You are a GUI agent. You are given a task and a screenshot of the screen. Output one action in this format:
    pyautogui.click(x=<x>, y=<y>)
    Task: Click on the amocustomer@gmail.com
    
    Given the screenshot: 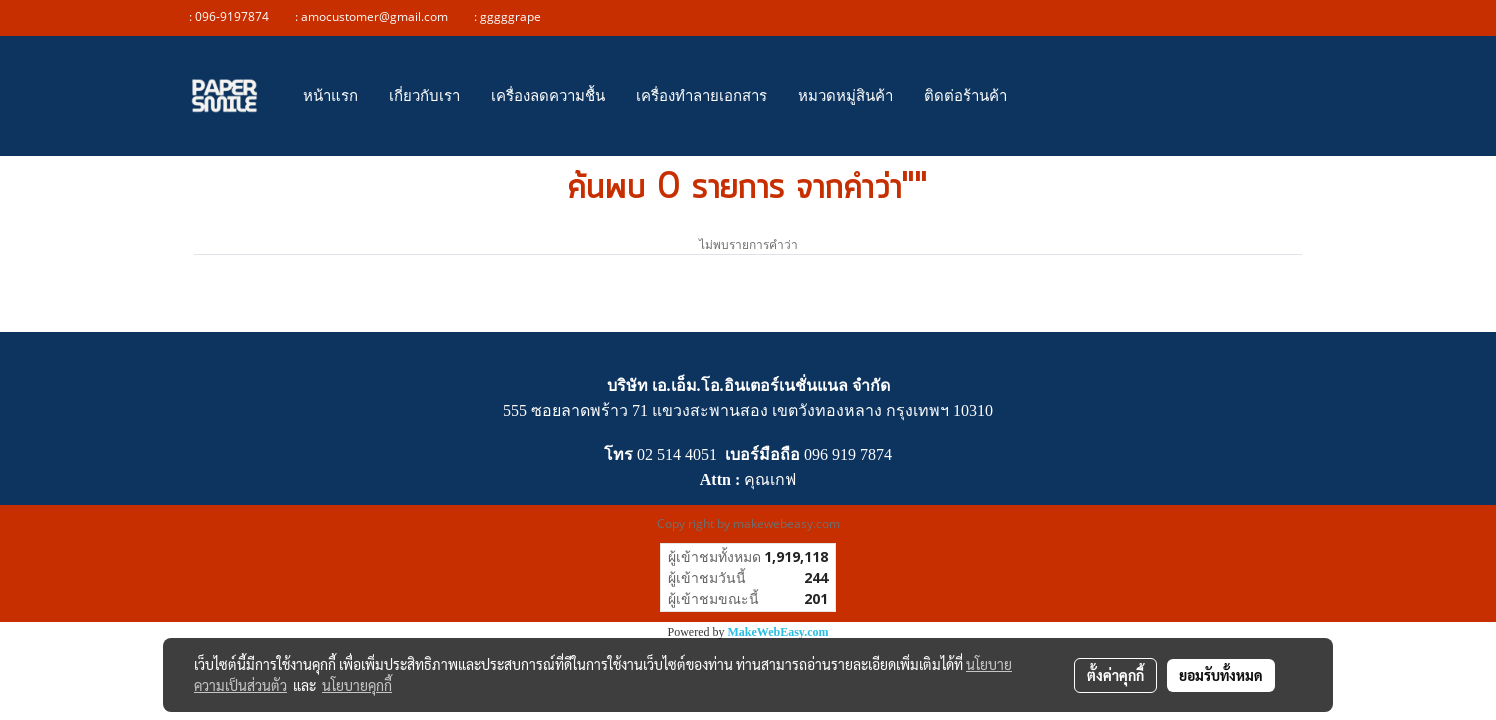 What is the action you would take?
    pyautogui.click(x=379, y=16)
    